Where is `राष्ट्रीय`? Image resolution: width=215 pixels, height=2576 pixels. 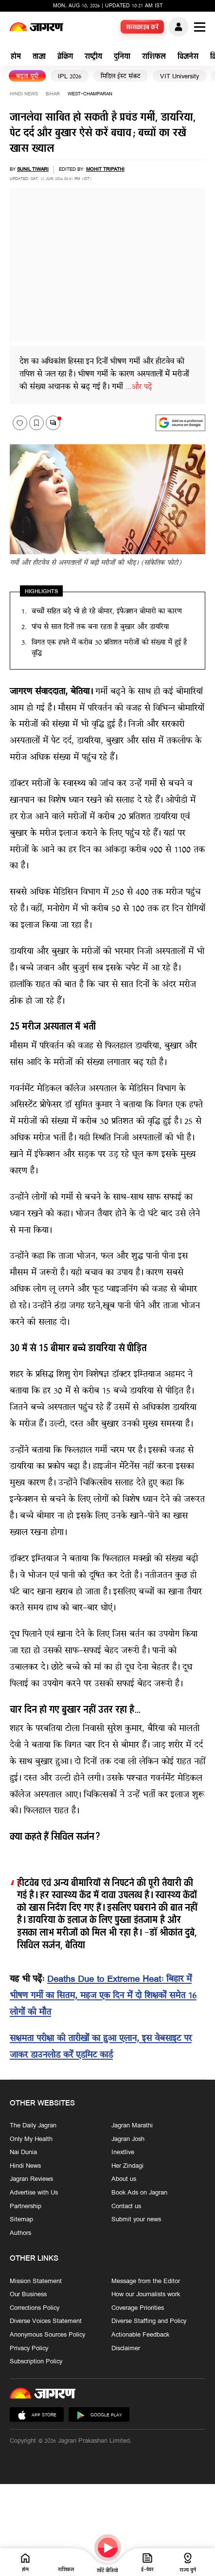
राष्ट्रीय is located at coordinates (93, 57).